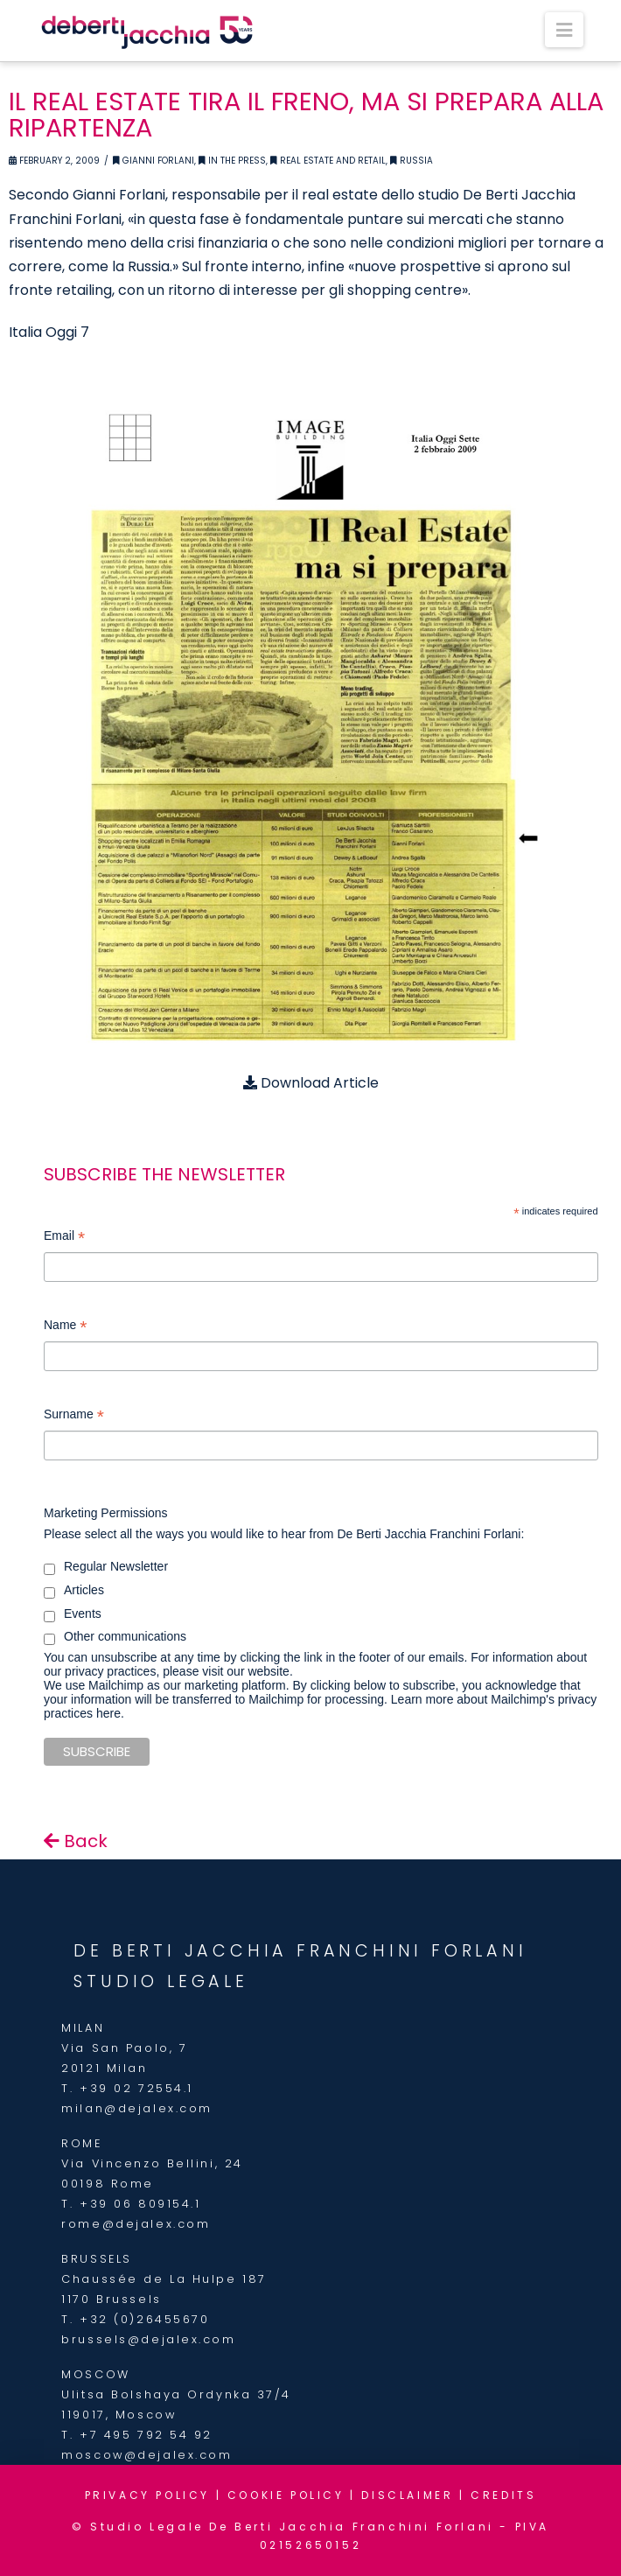 This screenshot has height=2576, width=621. What do you see at coordinates (136, 2088) in the screenshot?
I see `+39 02 72554.1` at bounding box center [136, 2088].